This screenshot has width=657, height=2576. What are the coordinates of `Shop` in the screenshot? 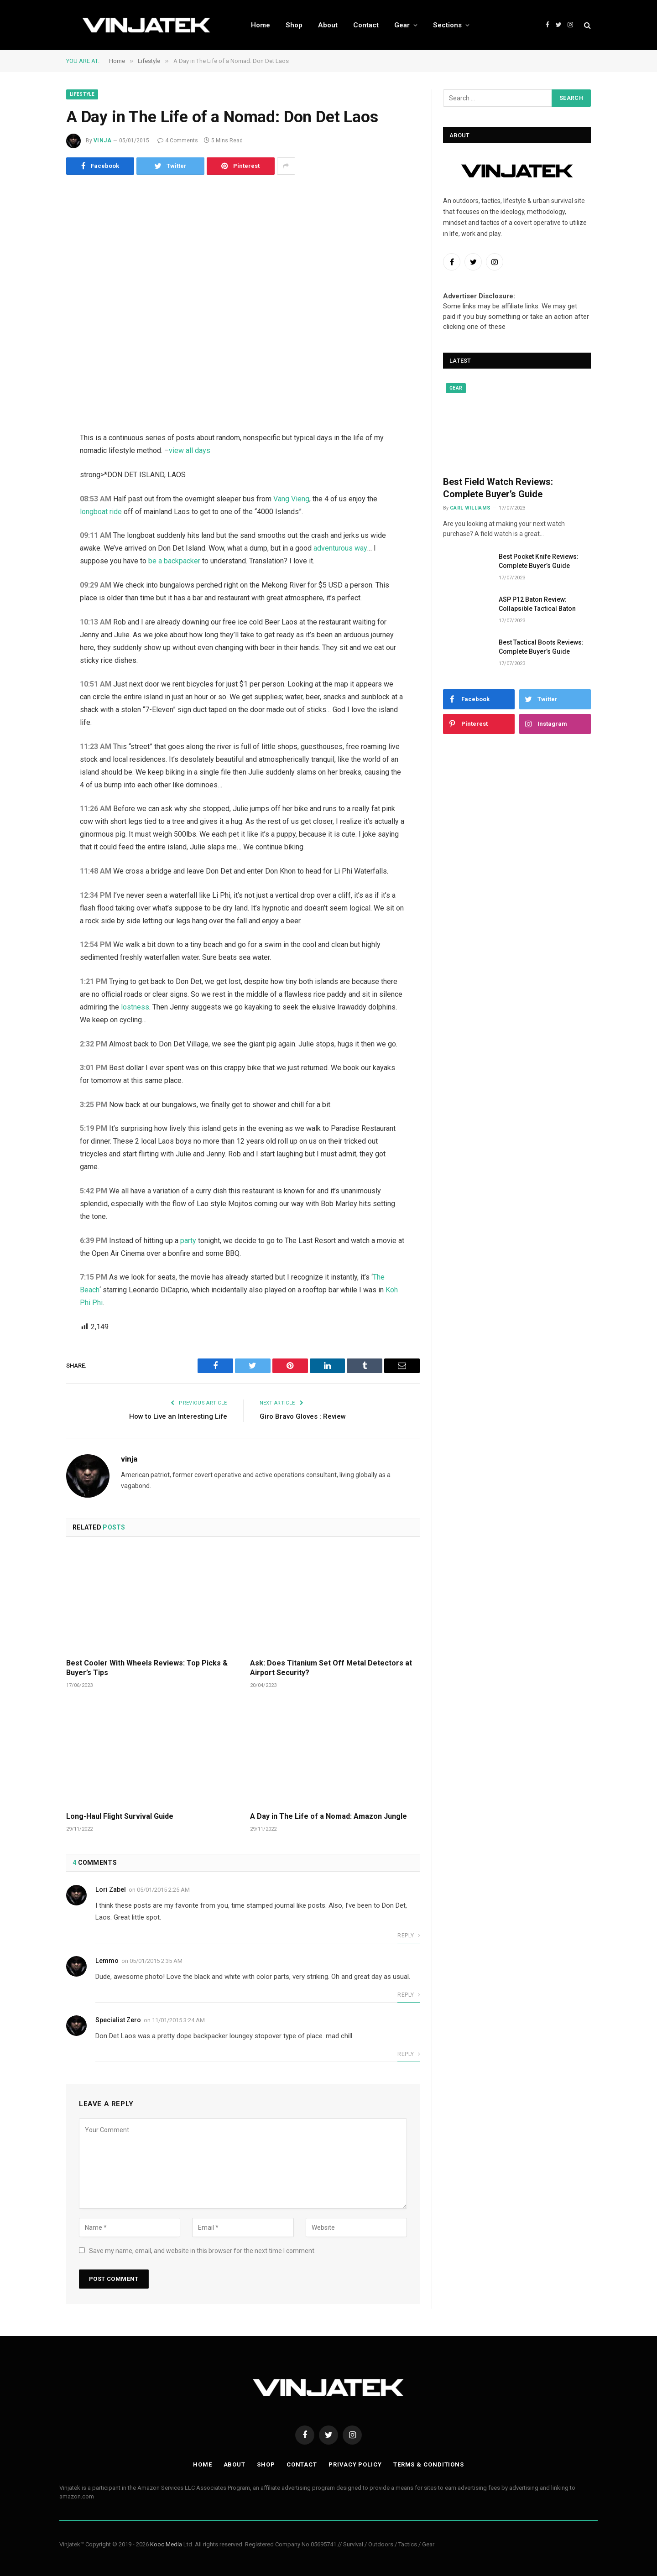 It's located at (294, 25).